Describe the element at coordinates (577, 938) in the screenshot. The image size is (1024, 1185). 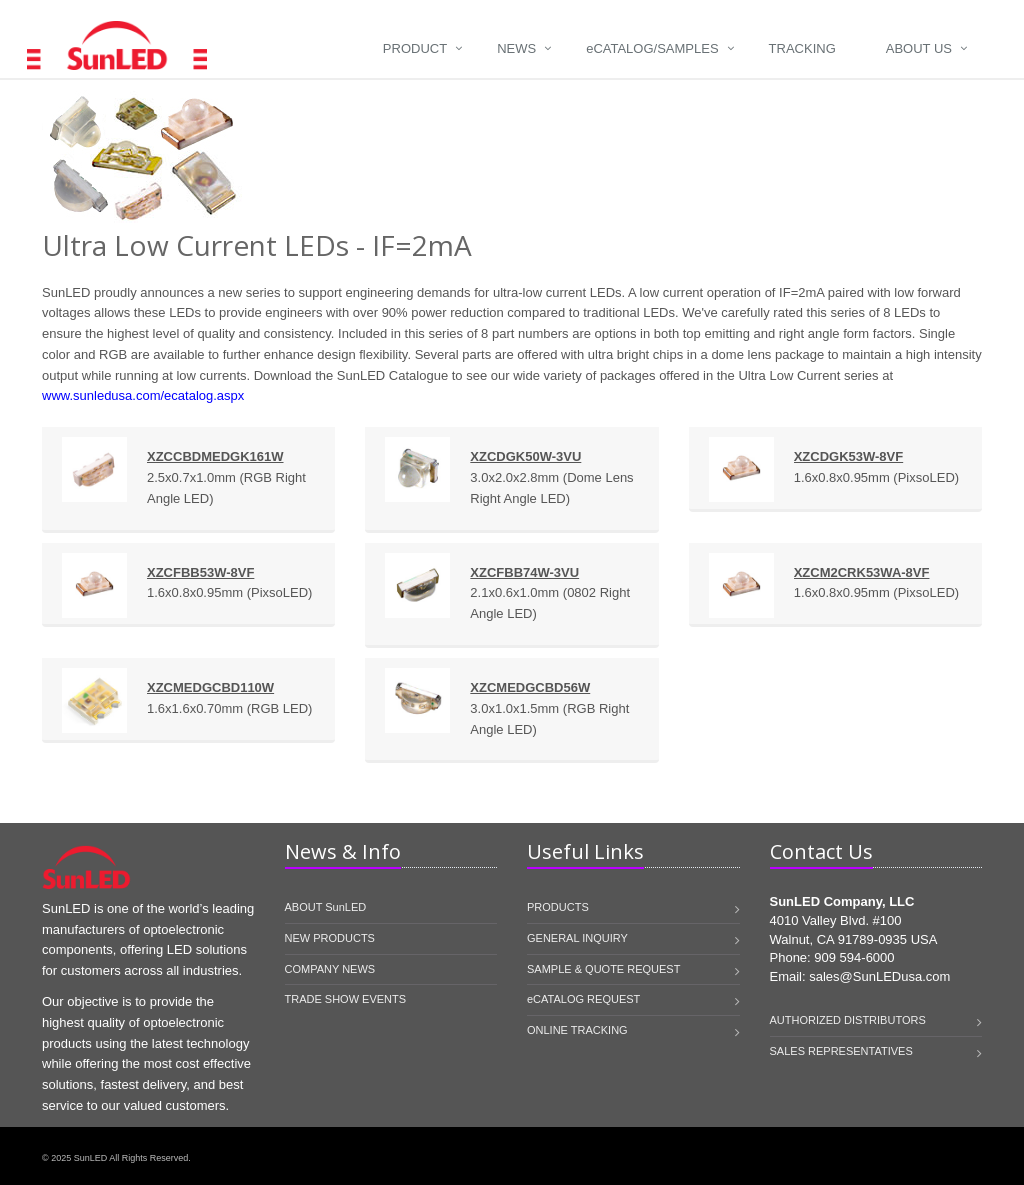
I see `GENERAL INQUIRY` at that location.